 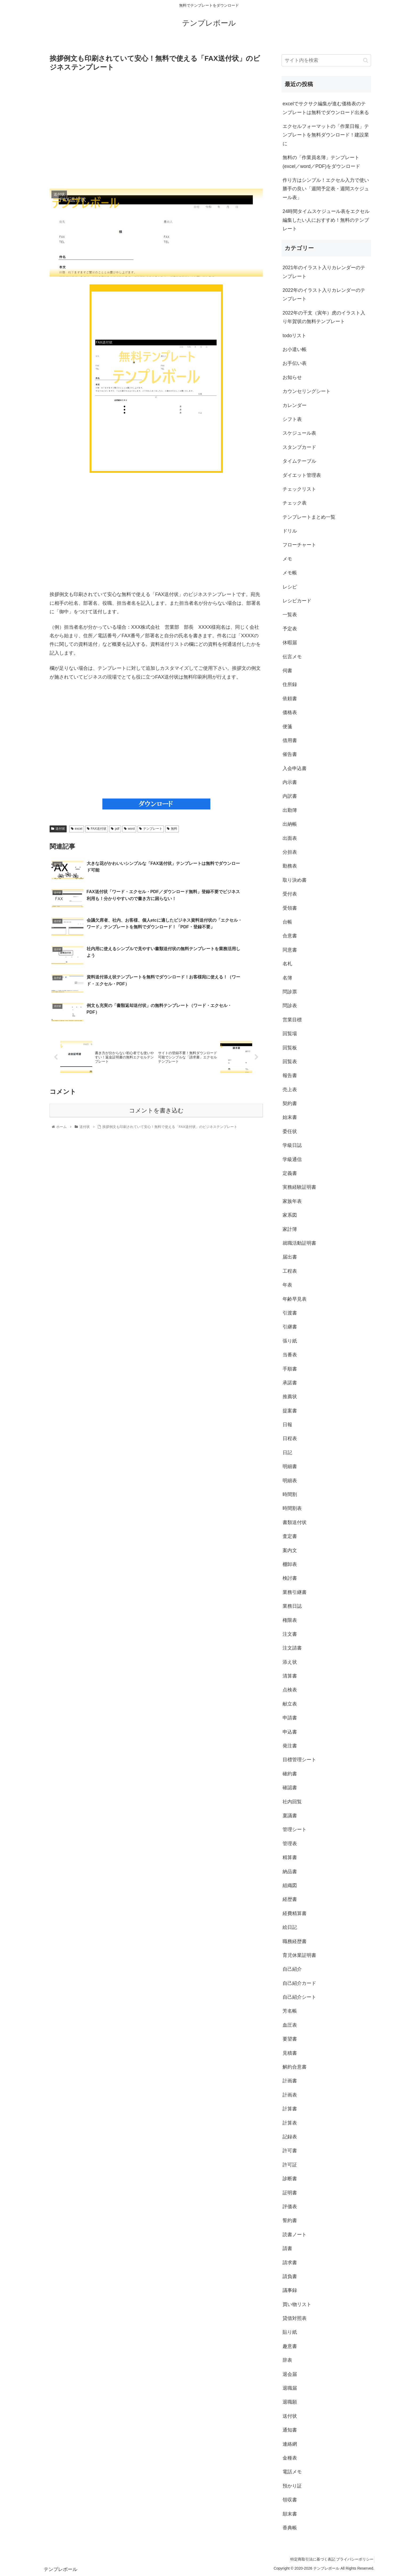 I want to click on 便箋, so click(x=287, y=726).